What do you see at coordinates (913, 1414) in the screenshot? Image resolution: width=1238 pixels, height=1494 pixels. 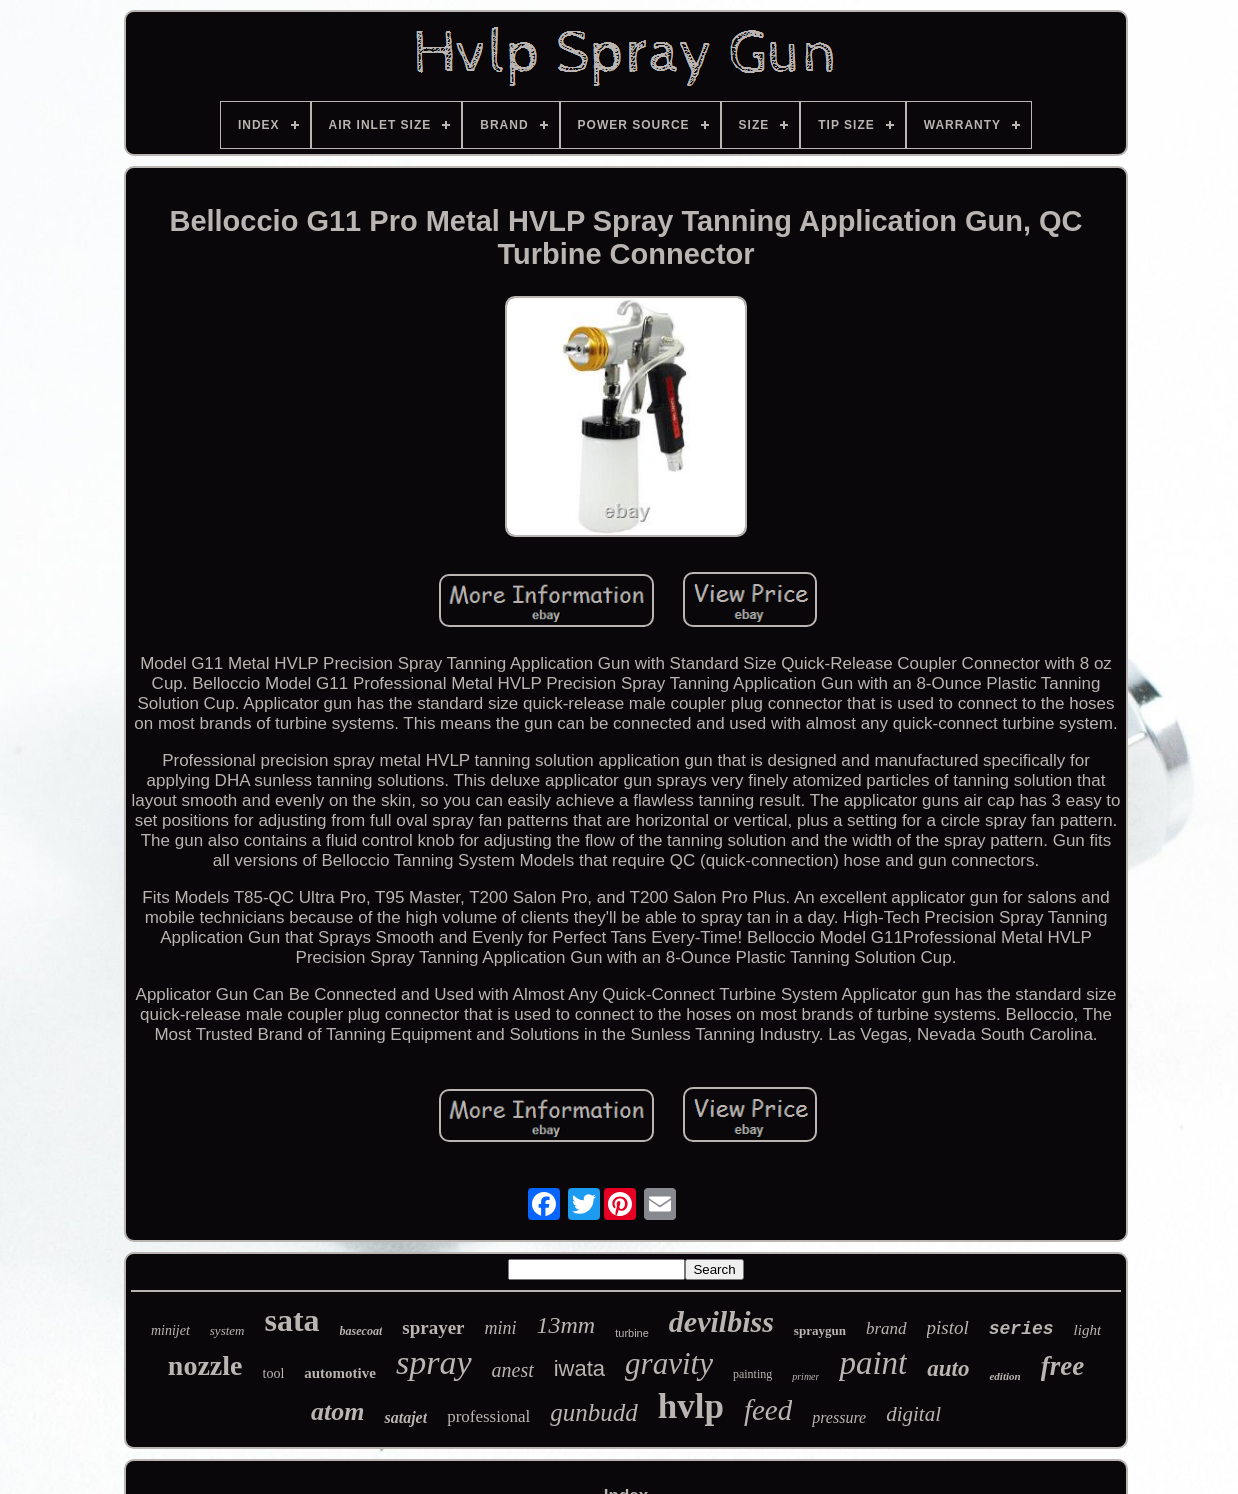 I see `digital` at bounding box center [913, 1414].